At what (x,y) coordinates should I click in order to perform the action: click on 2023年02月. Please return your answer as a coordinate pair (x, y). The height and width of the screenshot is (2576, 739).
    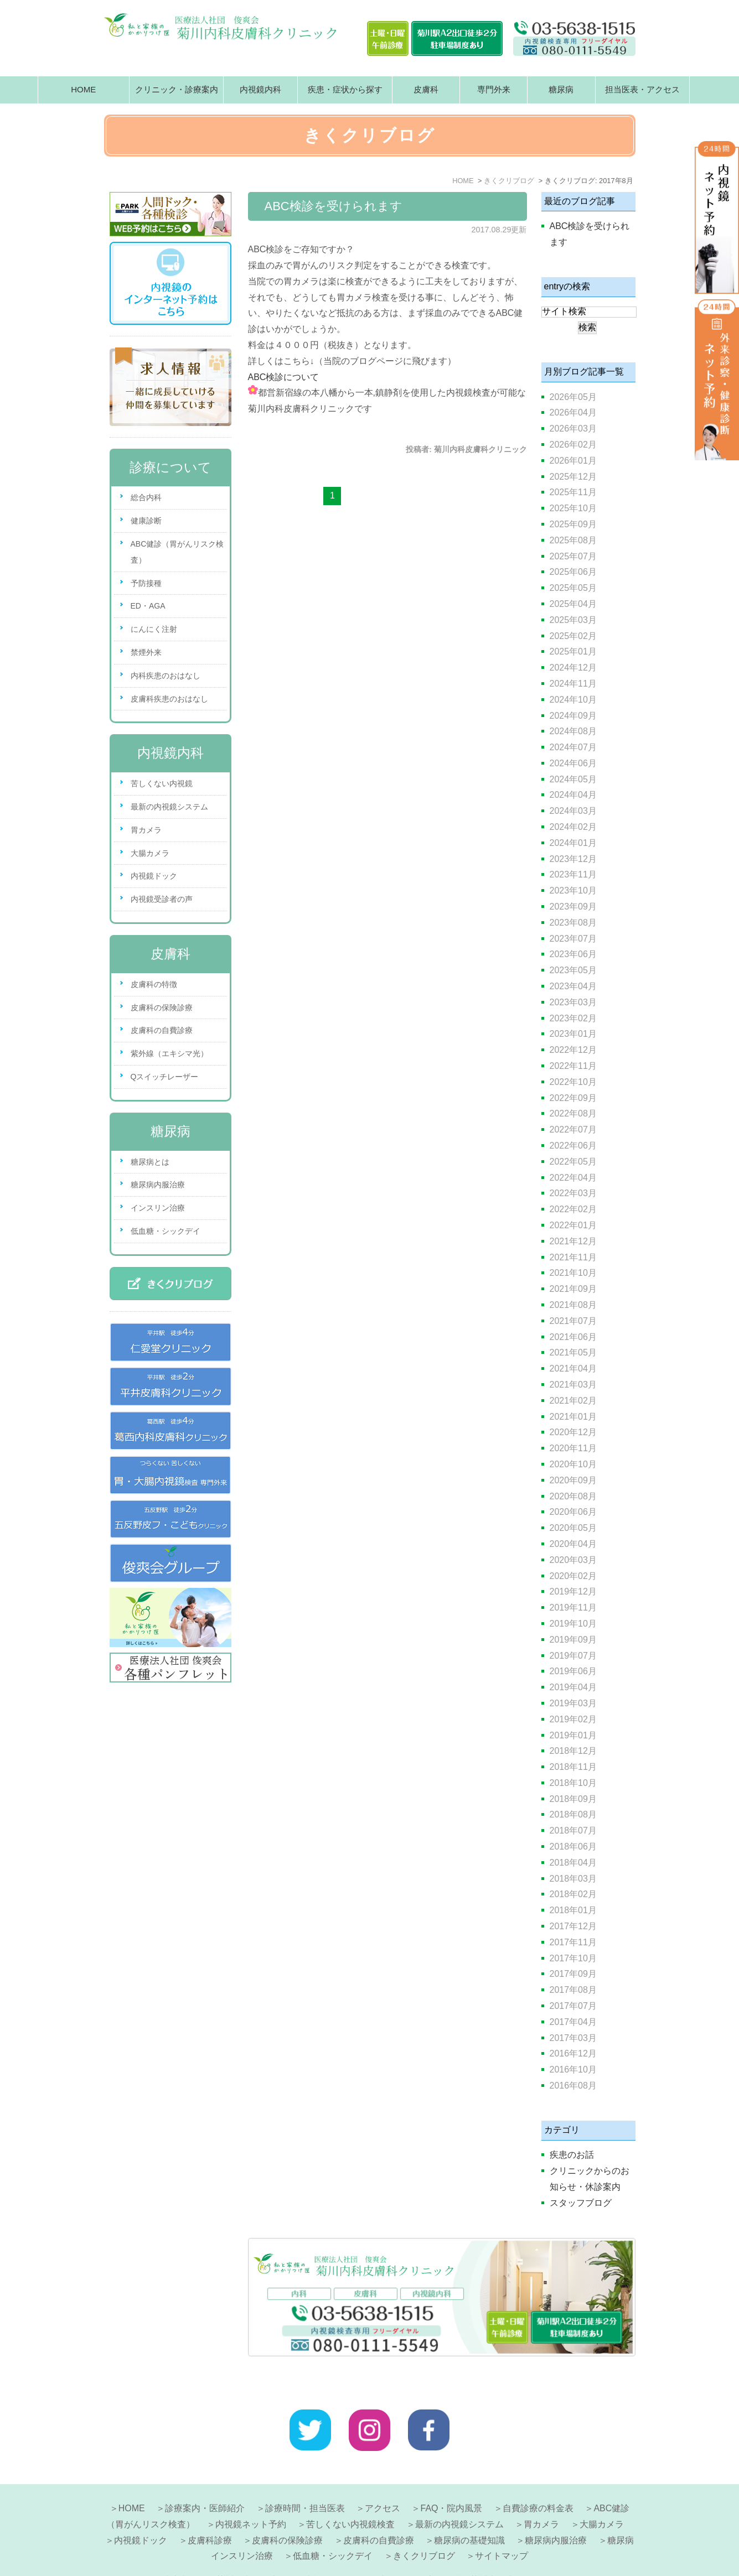
    Looking at the image, I should click on (573, 1018).